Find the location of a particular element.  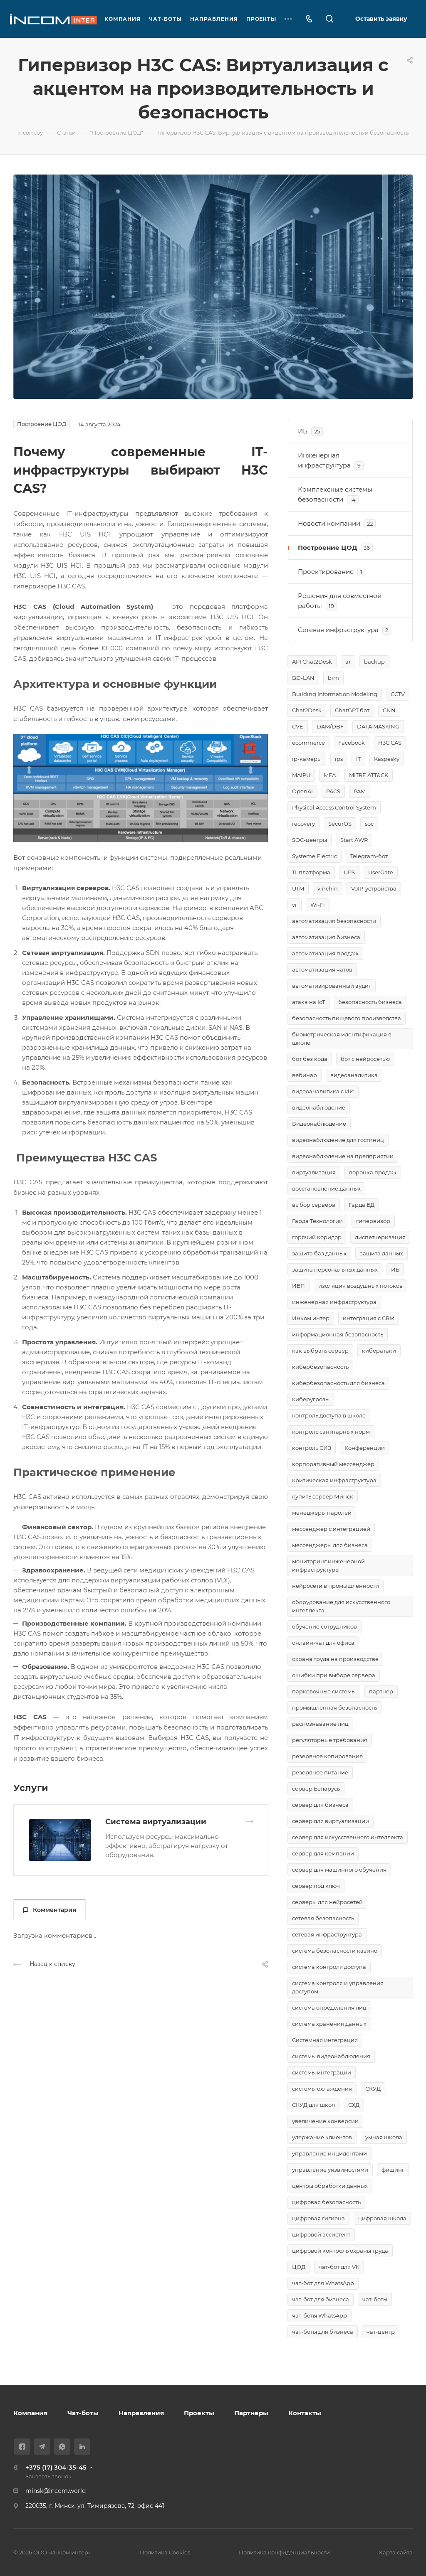

регуляторные требования is located at coordinates (329, 1740).